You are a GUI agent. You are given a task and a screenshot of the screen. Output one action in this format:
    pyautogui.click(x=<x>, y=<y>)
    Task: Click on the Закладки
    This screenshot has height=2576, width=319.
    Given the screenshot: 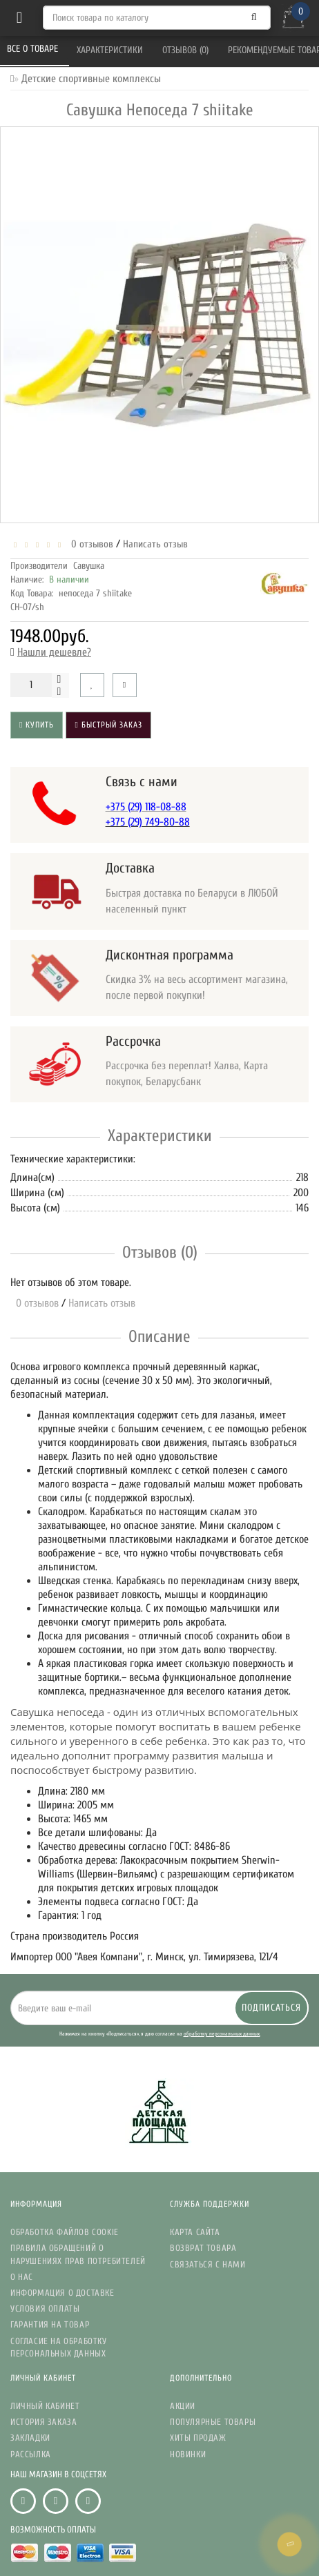 What is the action you would take?
    pyautogui.click(x=30, y=2437)
    